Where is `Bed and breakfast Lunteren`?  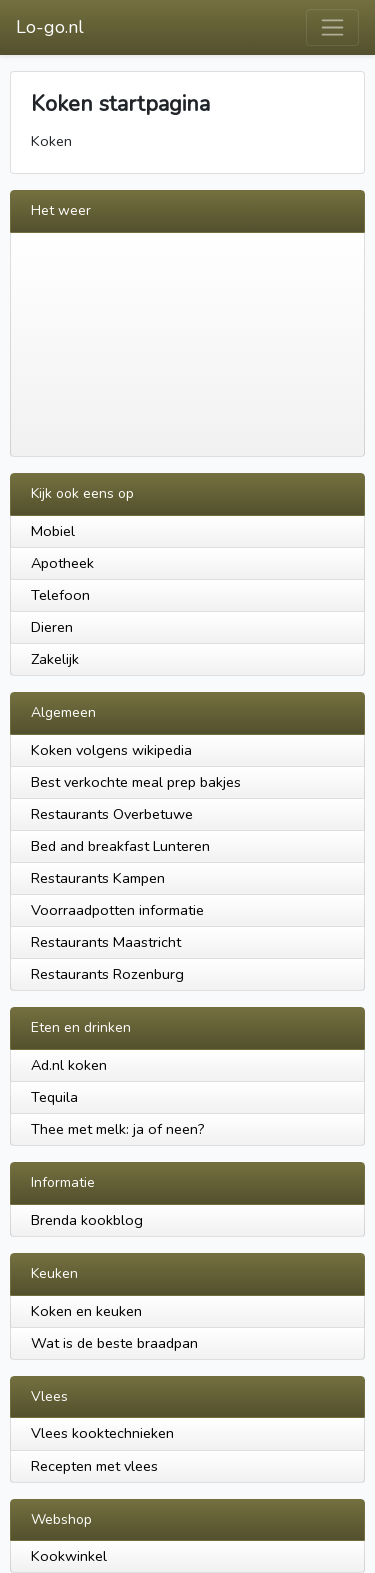
Bed and breakfast Lunteren is located at coordinates (120, 846).